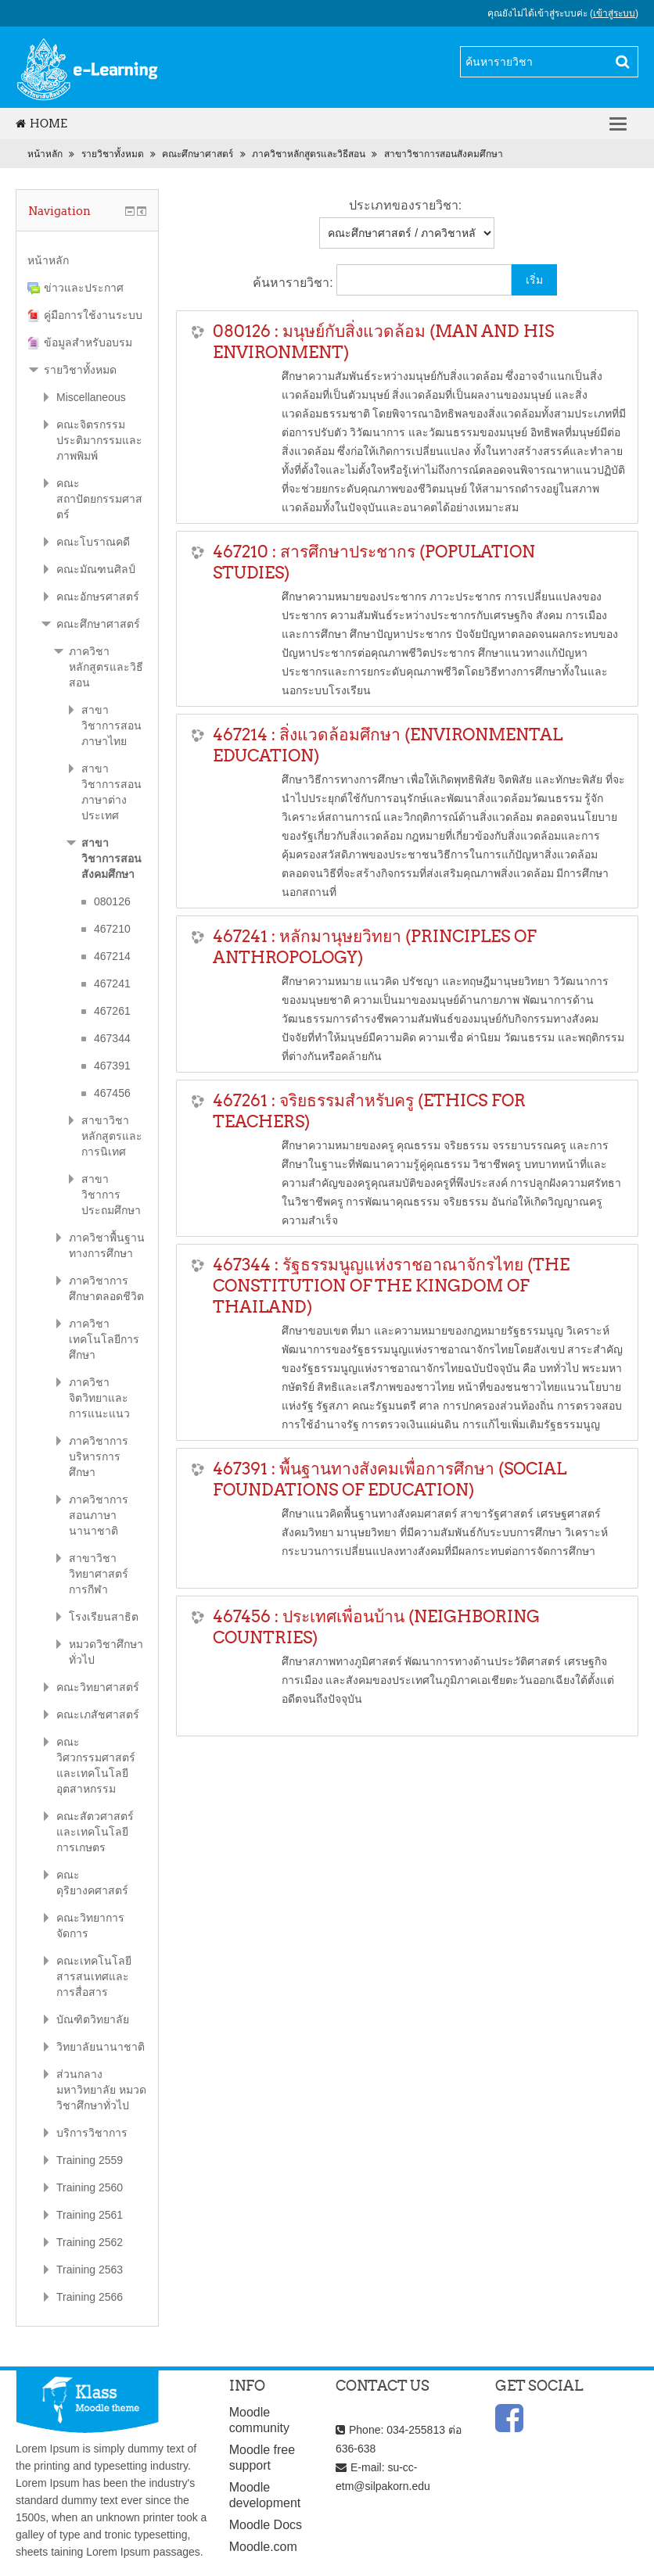  Describe the element at coordinates (383, 342) in the screenshot. I see `080126 : มนุษย์กับสิ่งแวดล้อม (MAN AND HIS ENVIRONMENT)` at that location.